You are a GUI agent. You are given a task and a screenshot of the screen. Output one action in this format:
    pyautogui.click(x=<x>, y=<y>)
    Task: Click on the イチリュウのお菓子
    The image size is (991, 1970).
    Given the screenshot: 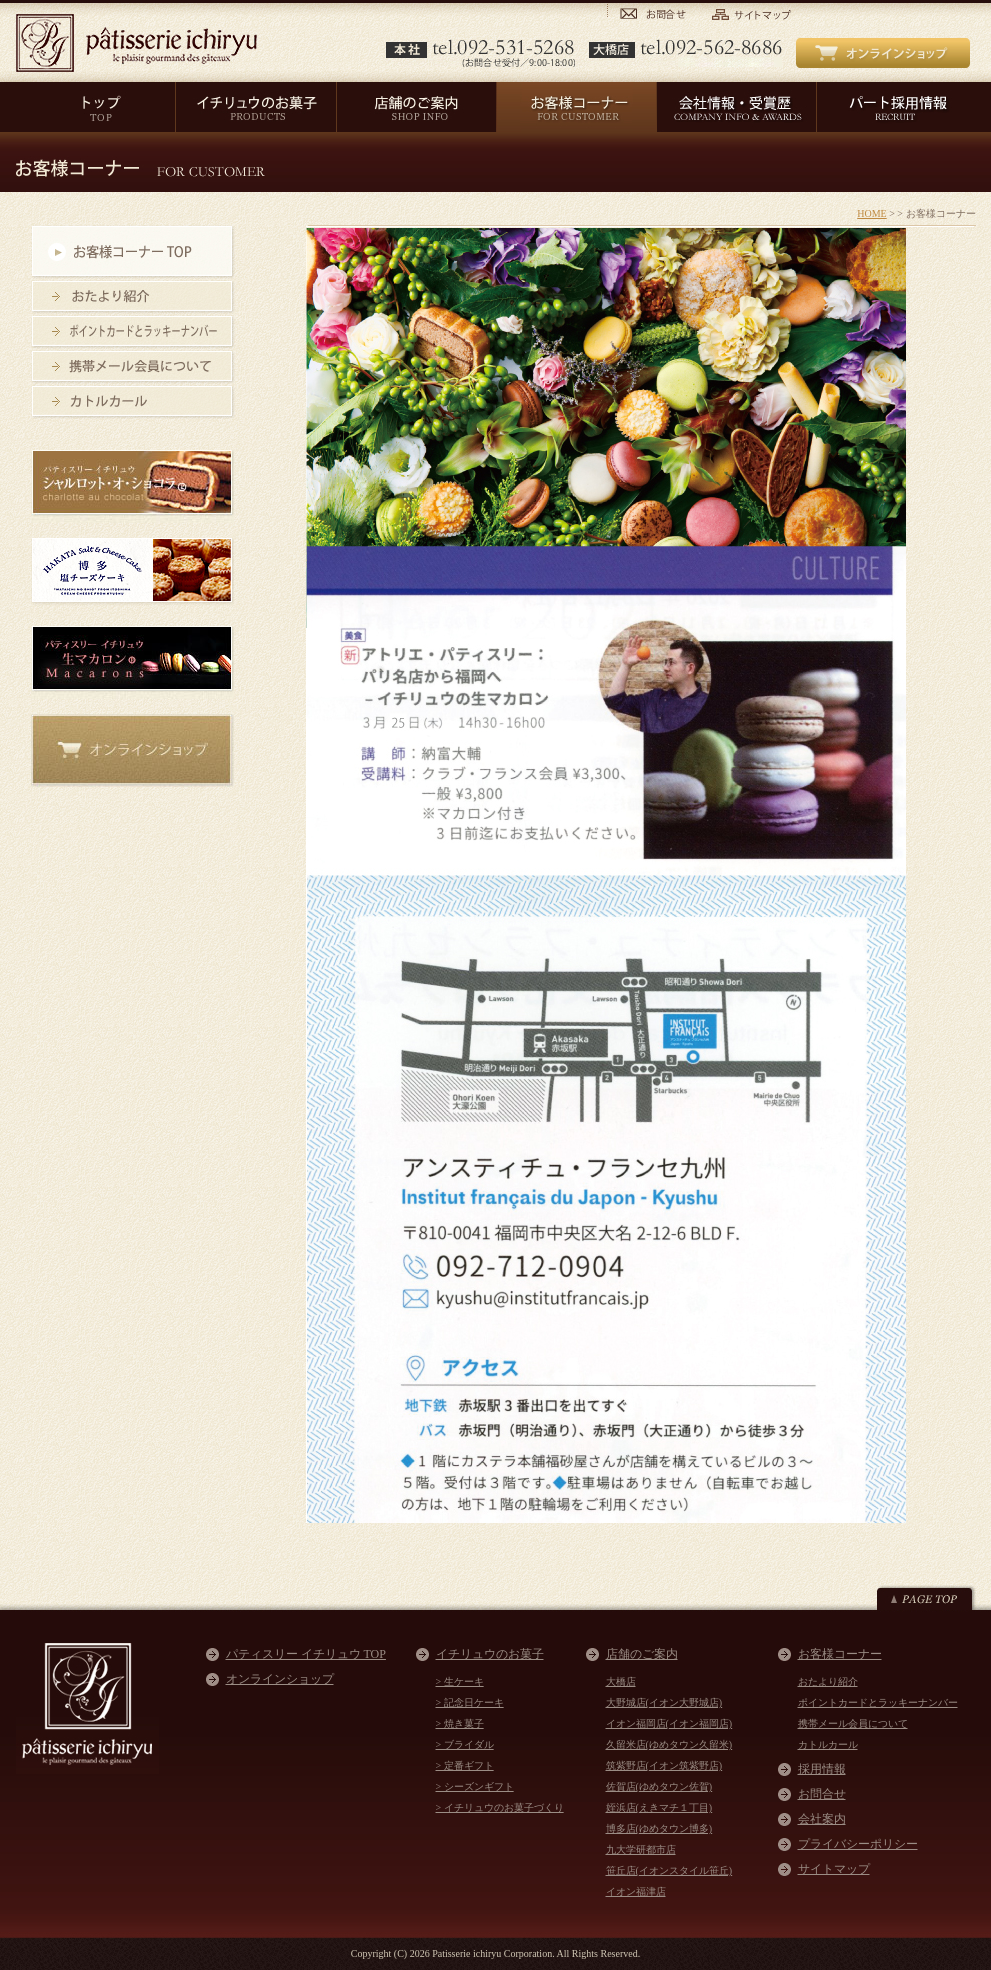 What is the action you would take?
    pyautogui.click(x=490, y=1654)
    